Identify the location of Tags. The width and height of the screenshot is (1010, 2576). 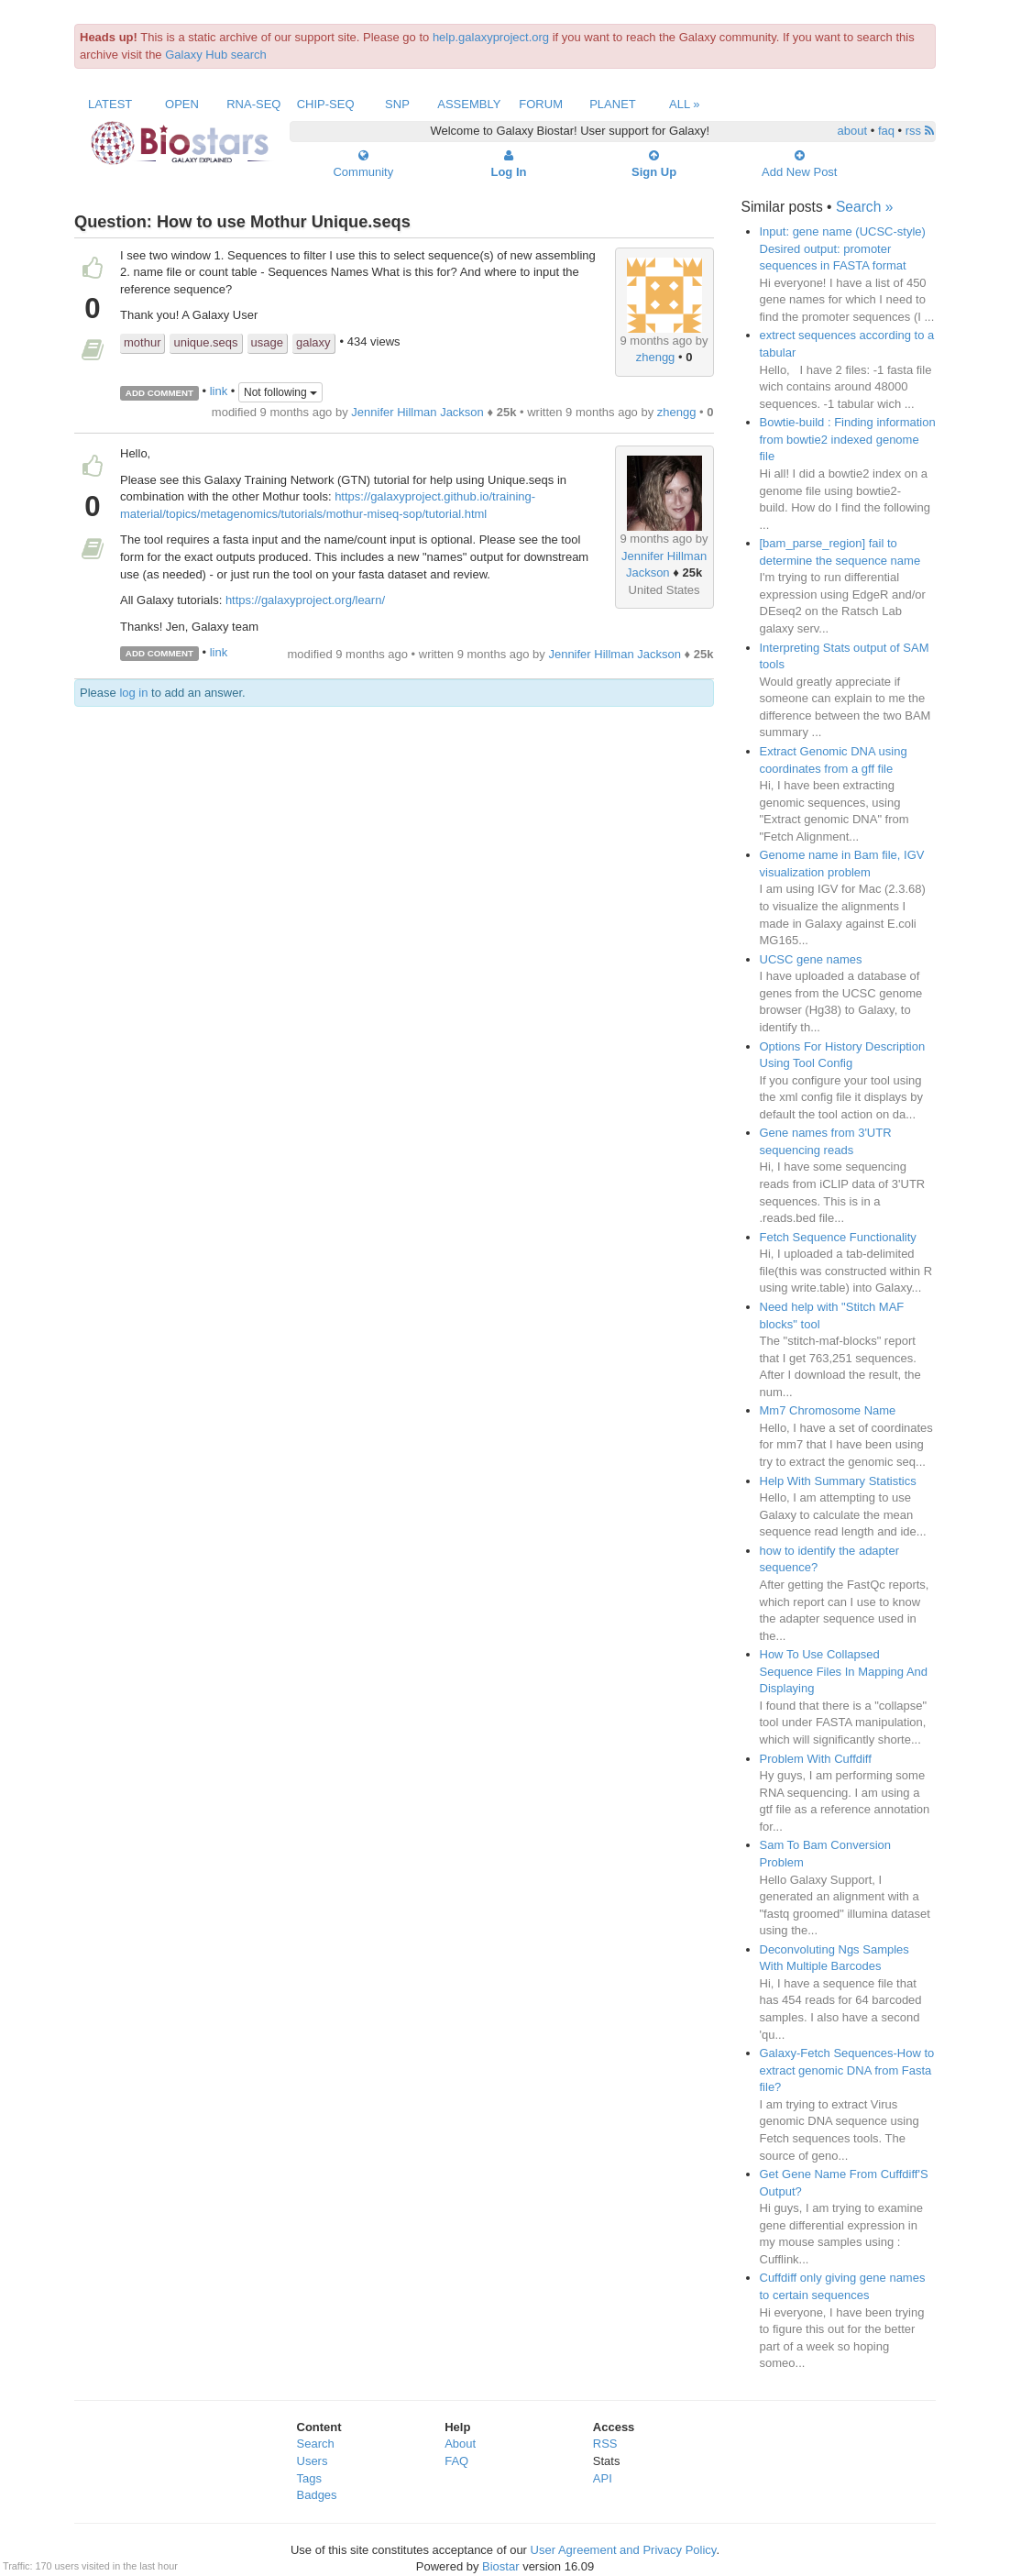
(309, 2478).